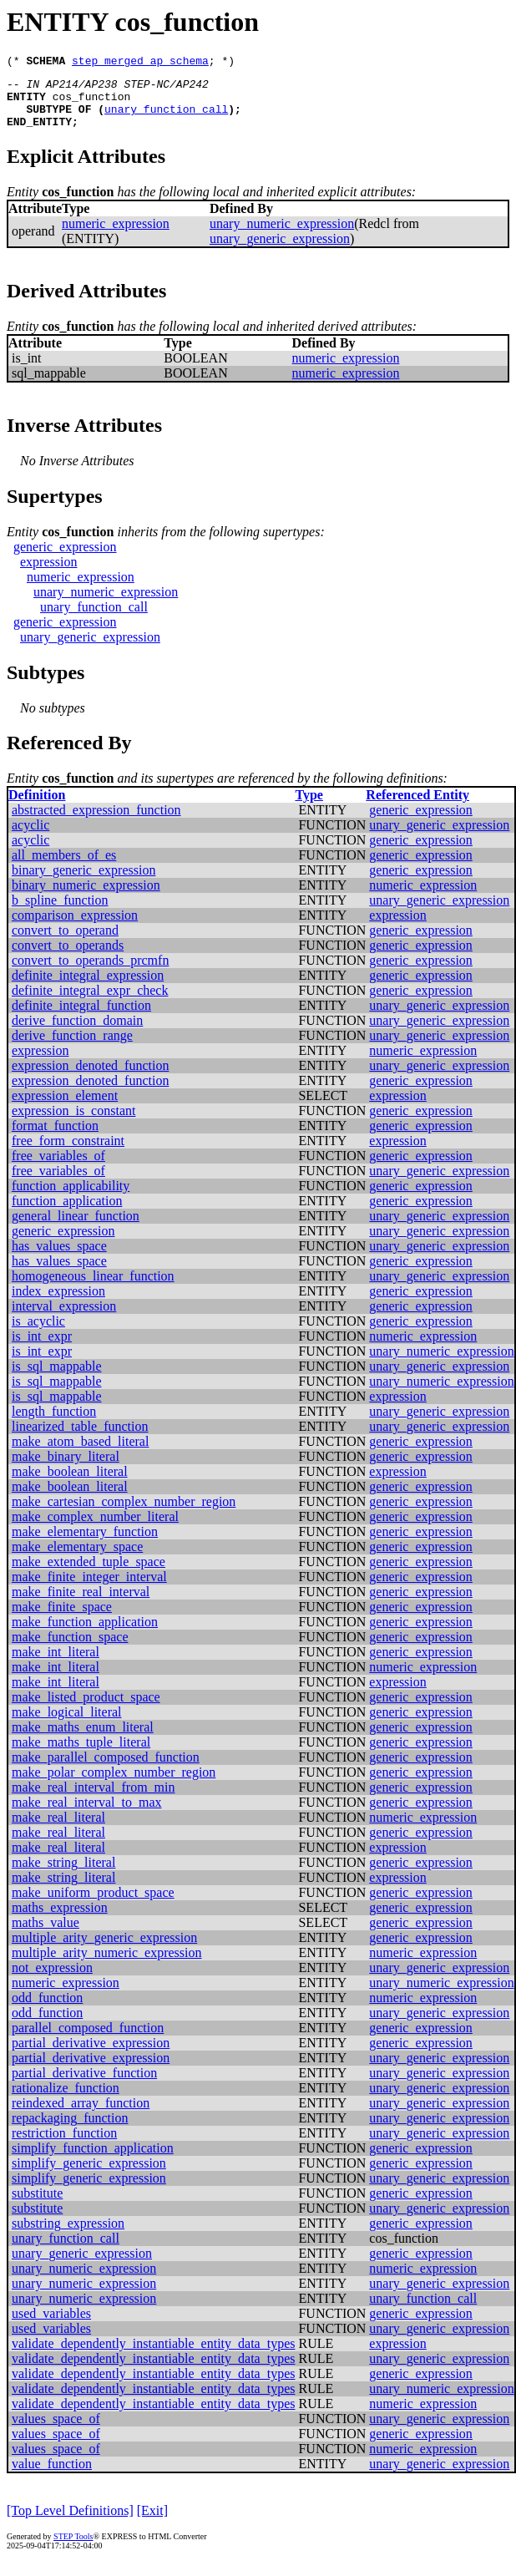  What do you see at coordinates (80, 1439) in the screenshot?
I see `linearized_table_function` at bounding box center [80, 1439].